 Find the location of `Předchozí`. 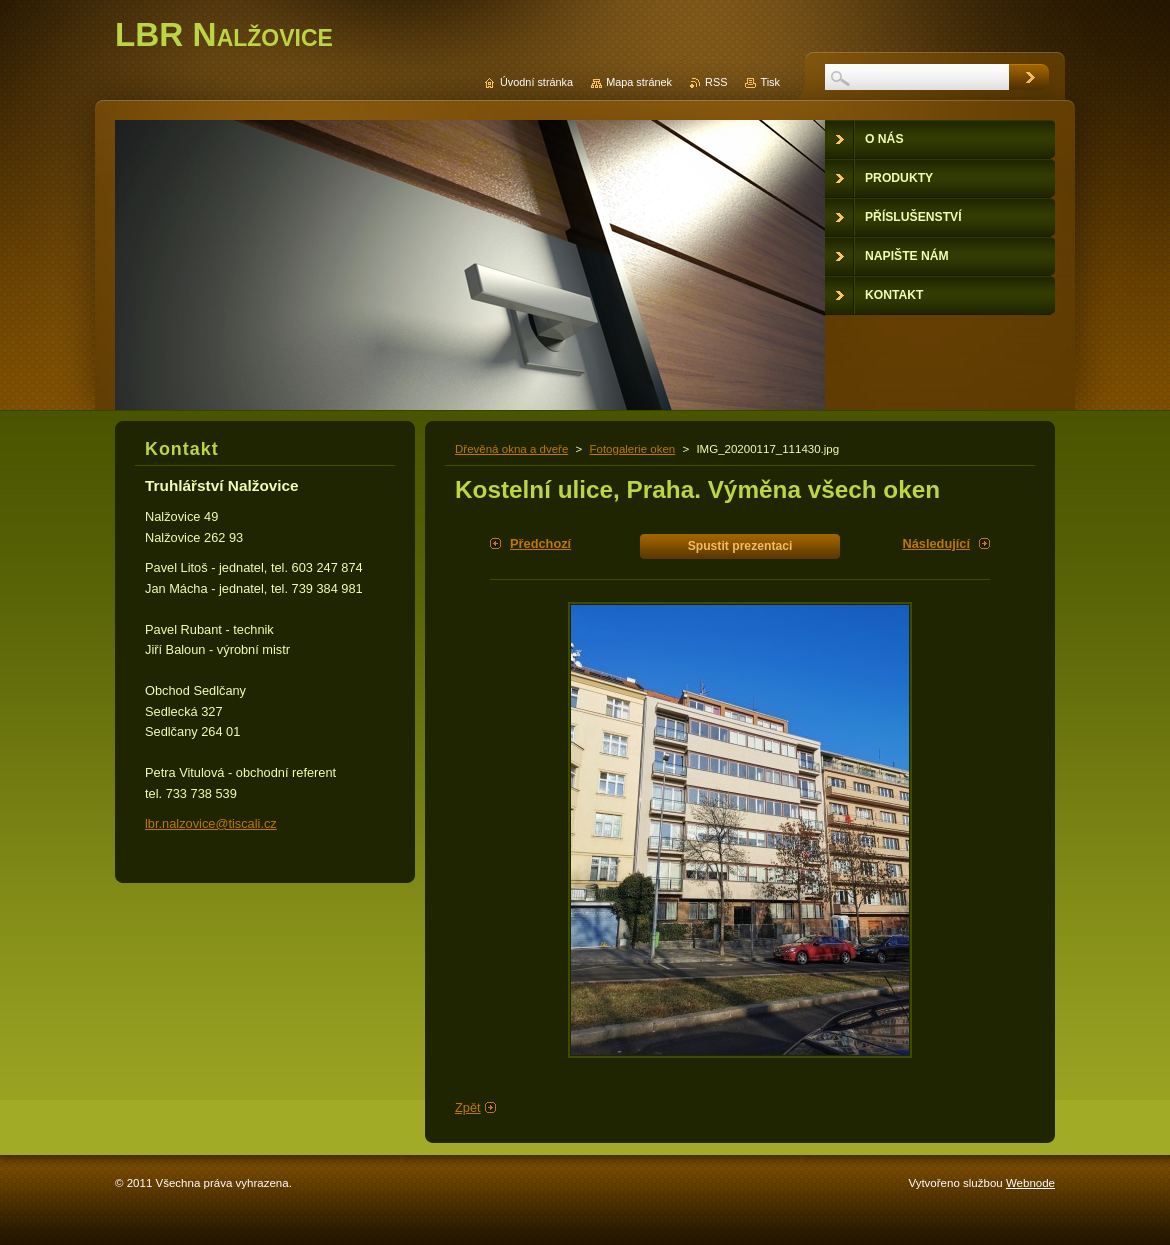

Předchozí is located at coordinates (540, 543).